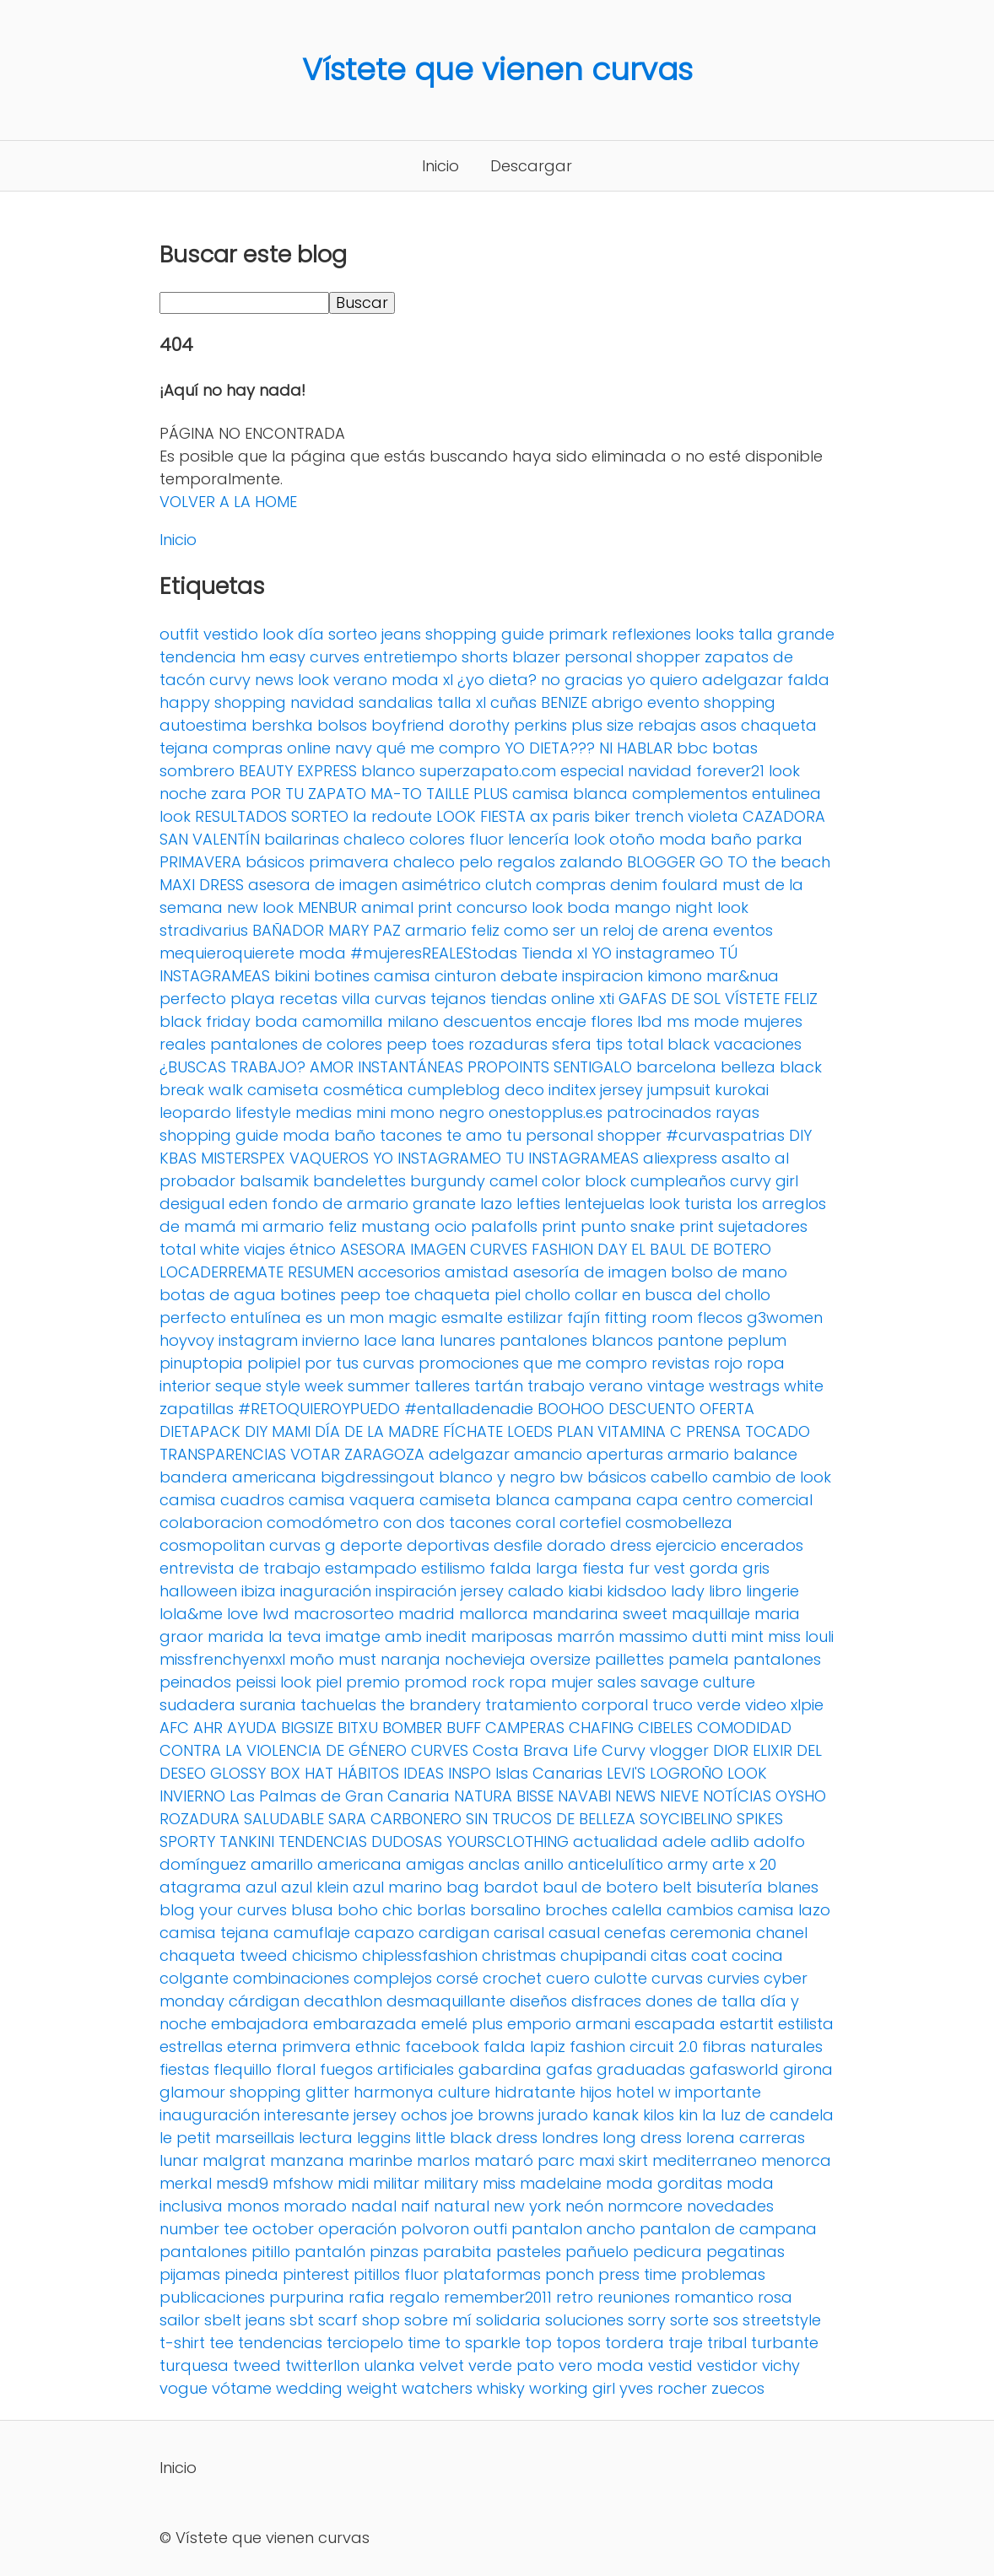 This screenshot has height=2576, width=994. Describe the element at coordinates (273, 1682) in the screenshot. I see `peissi look` at that location.